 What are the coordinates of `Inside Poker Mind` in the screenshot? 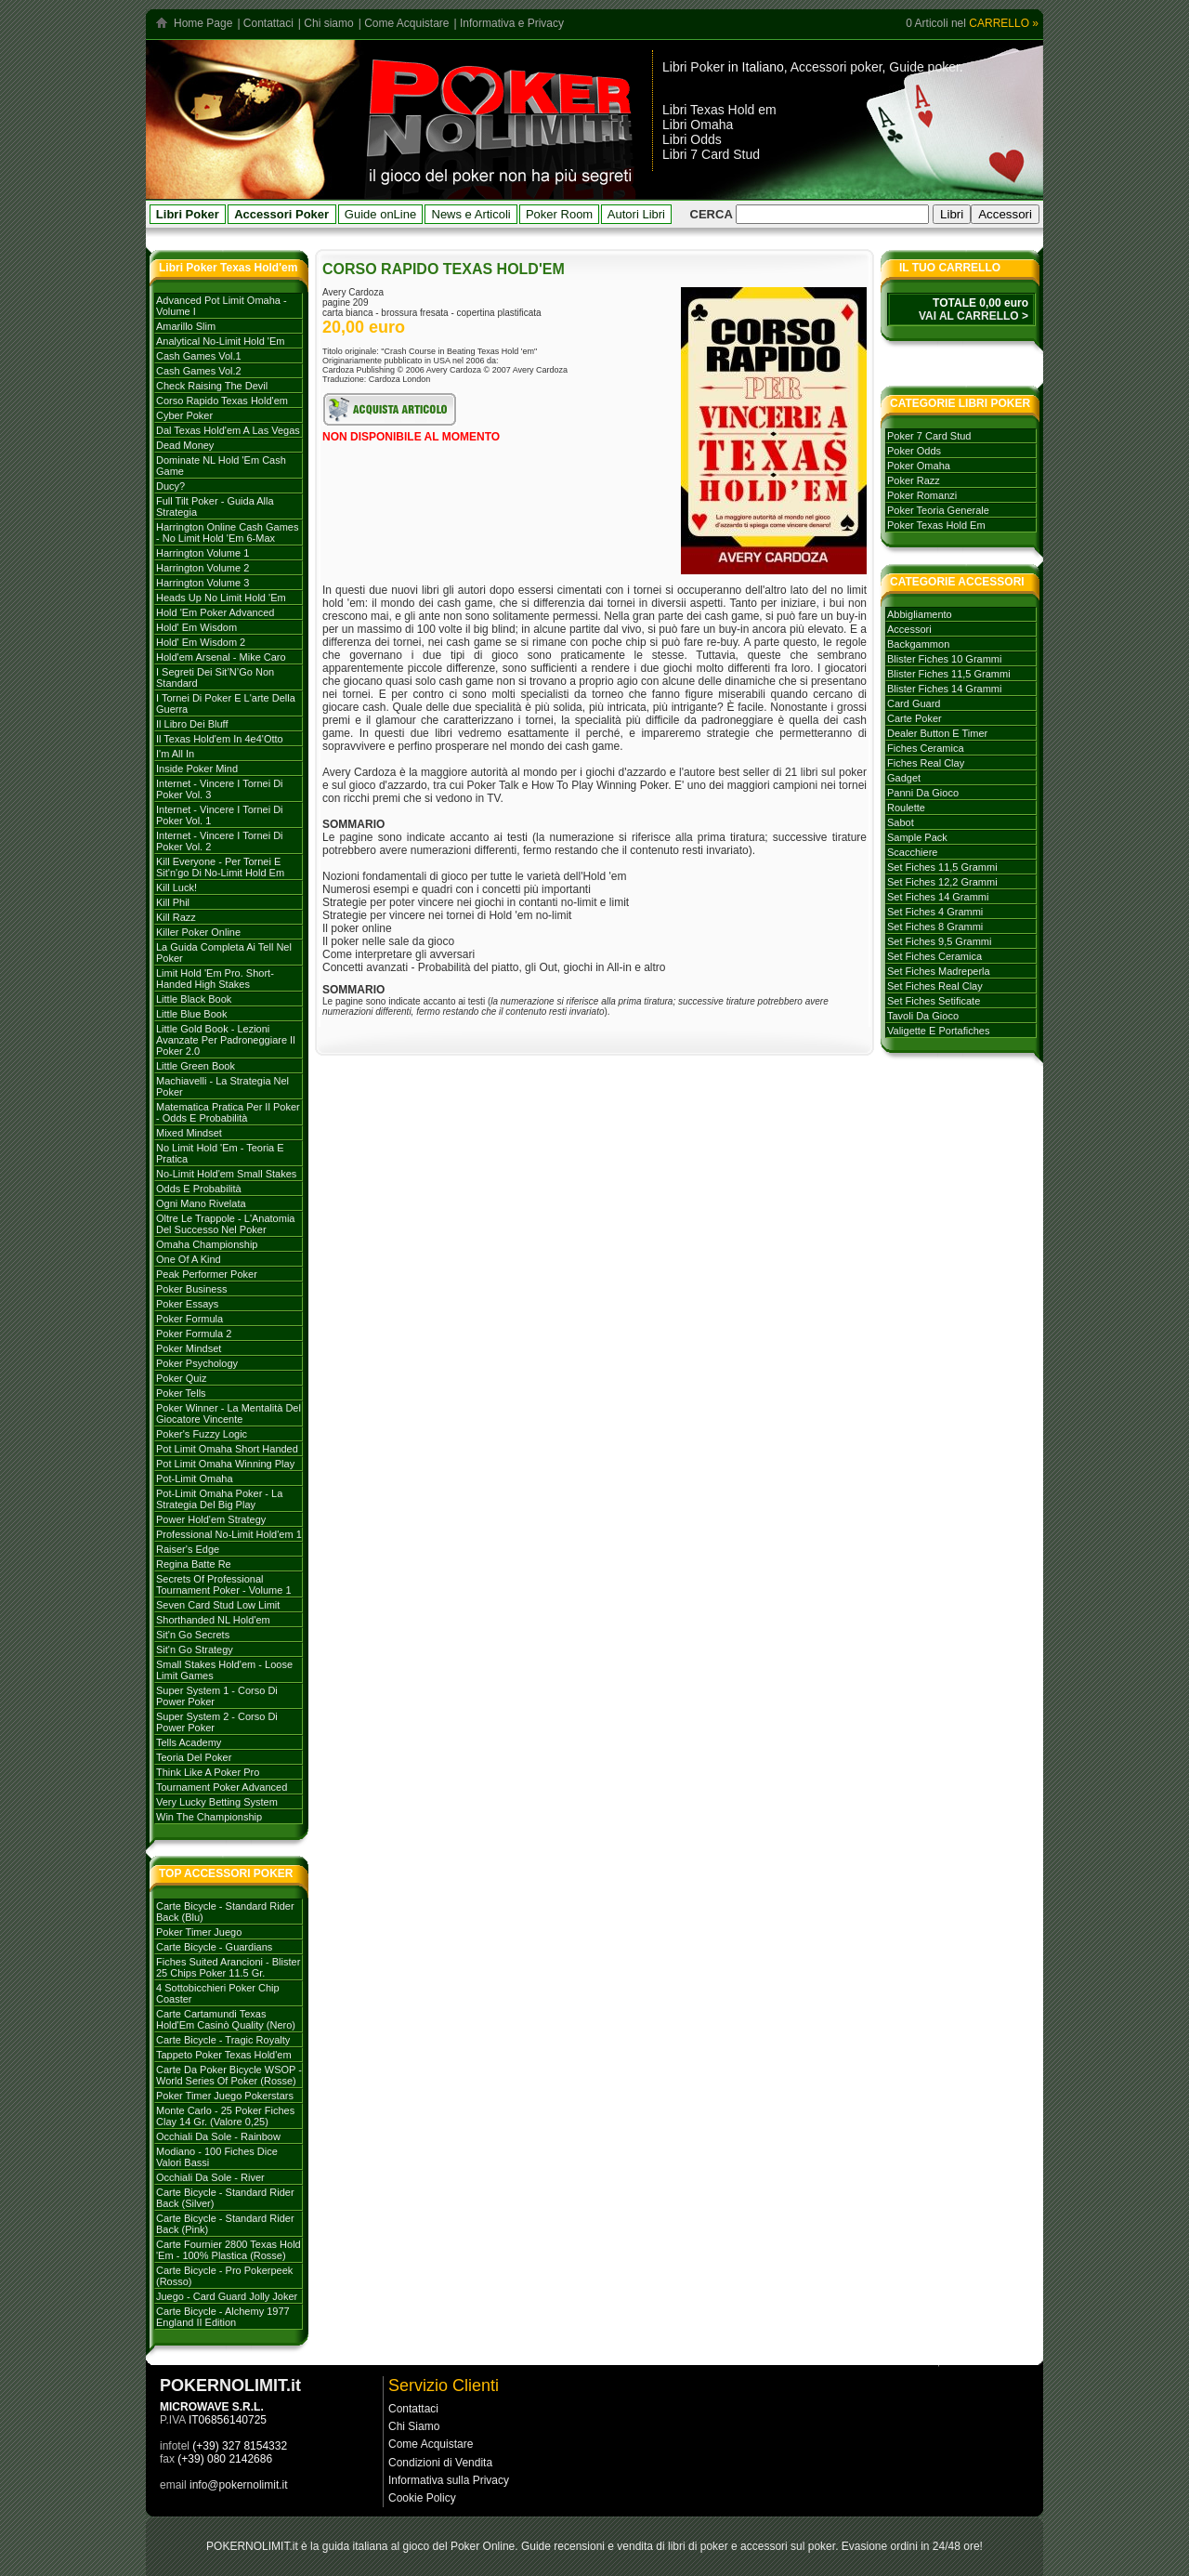 It's located at (197, 768).